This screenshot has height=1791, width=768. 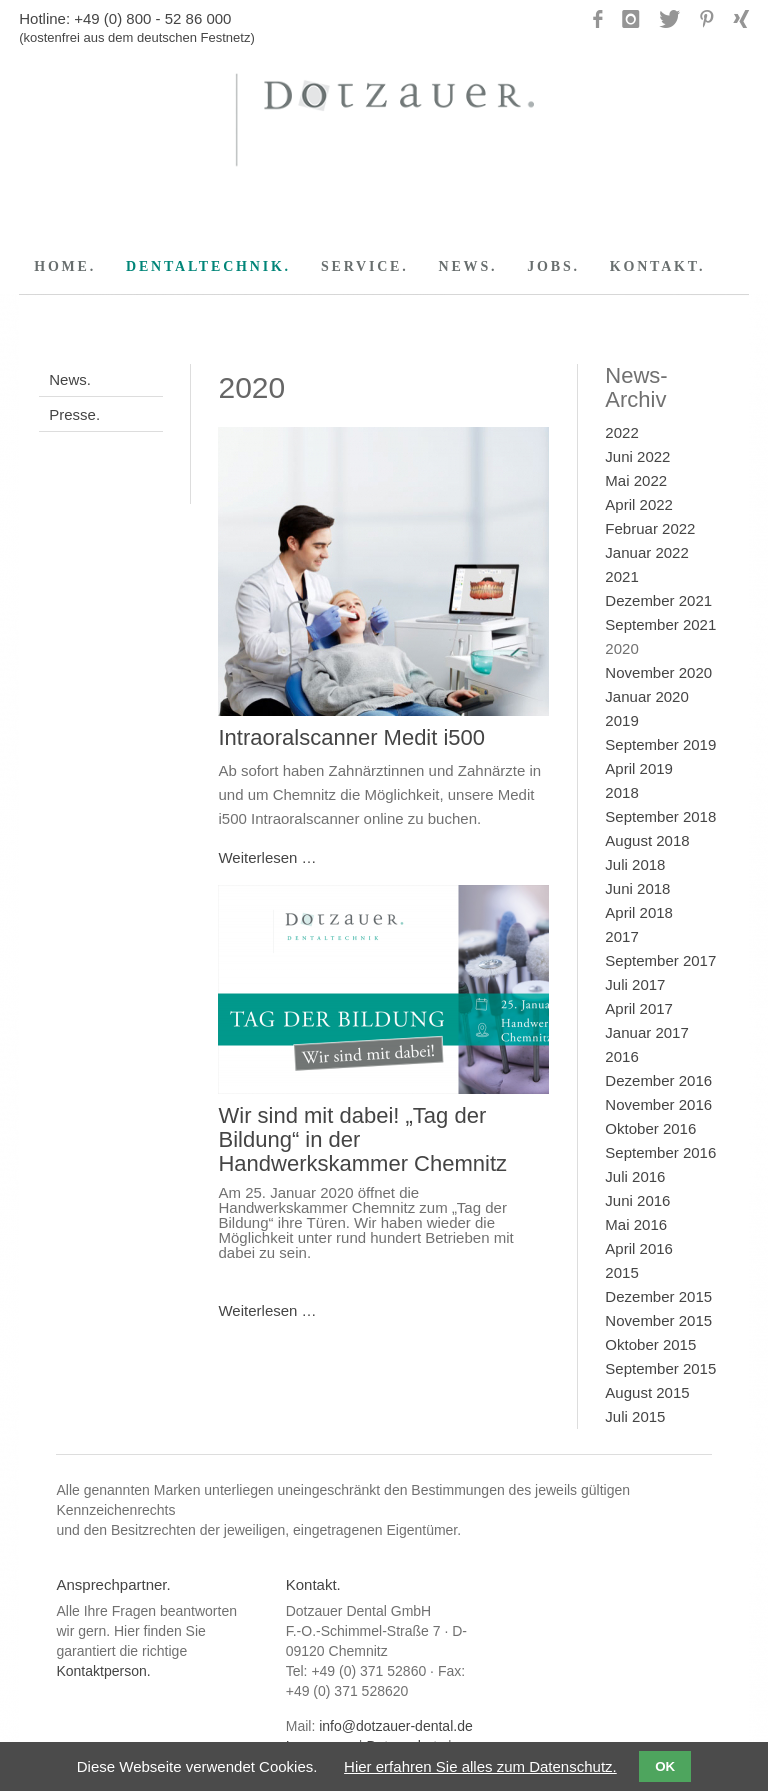 What do you see at coordinates (658, 600) in the screenshot?
I see `Dezember 2021` at bounding box center [658, 600].